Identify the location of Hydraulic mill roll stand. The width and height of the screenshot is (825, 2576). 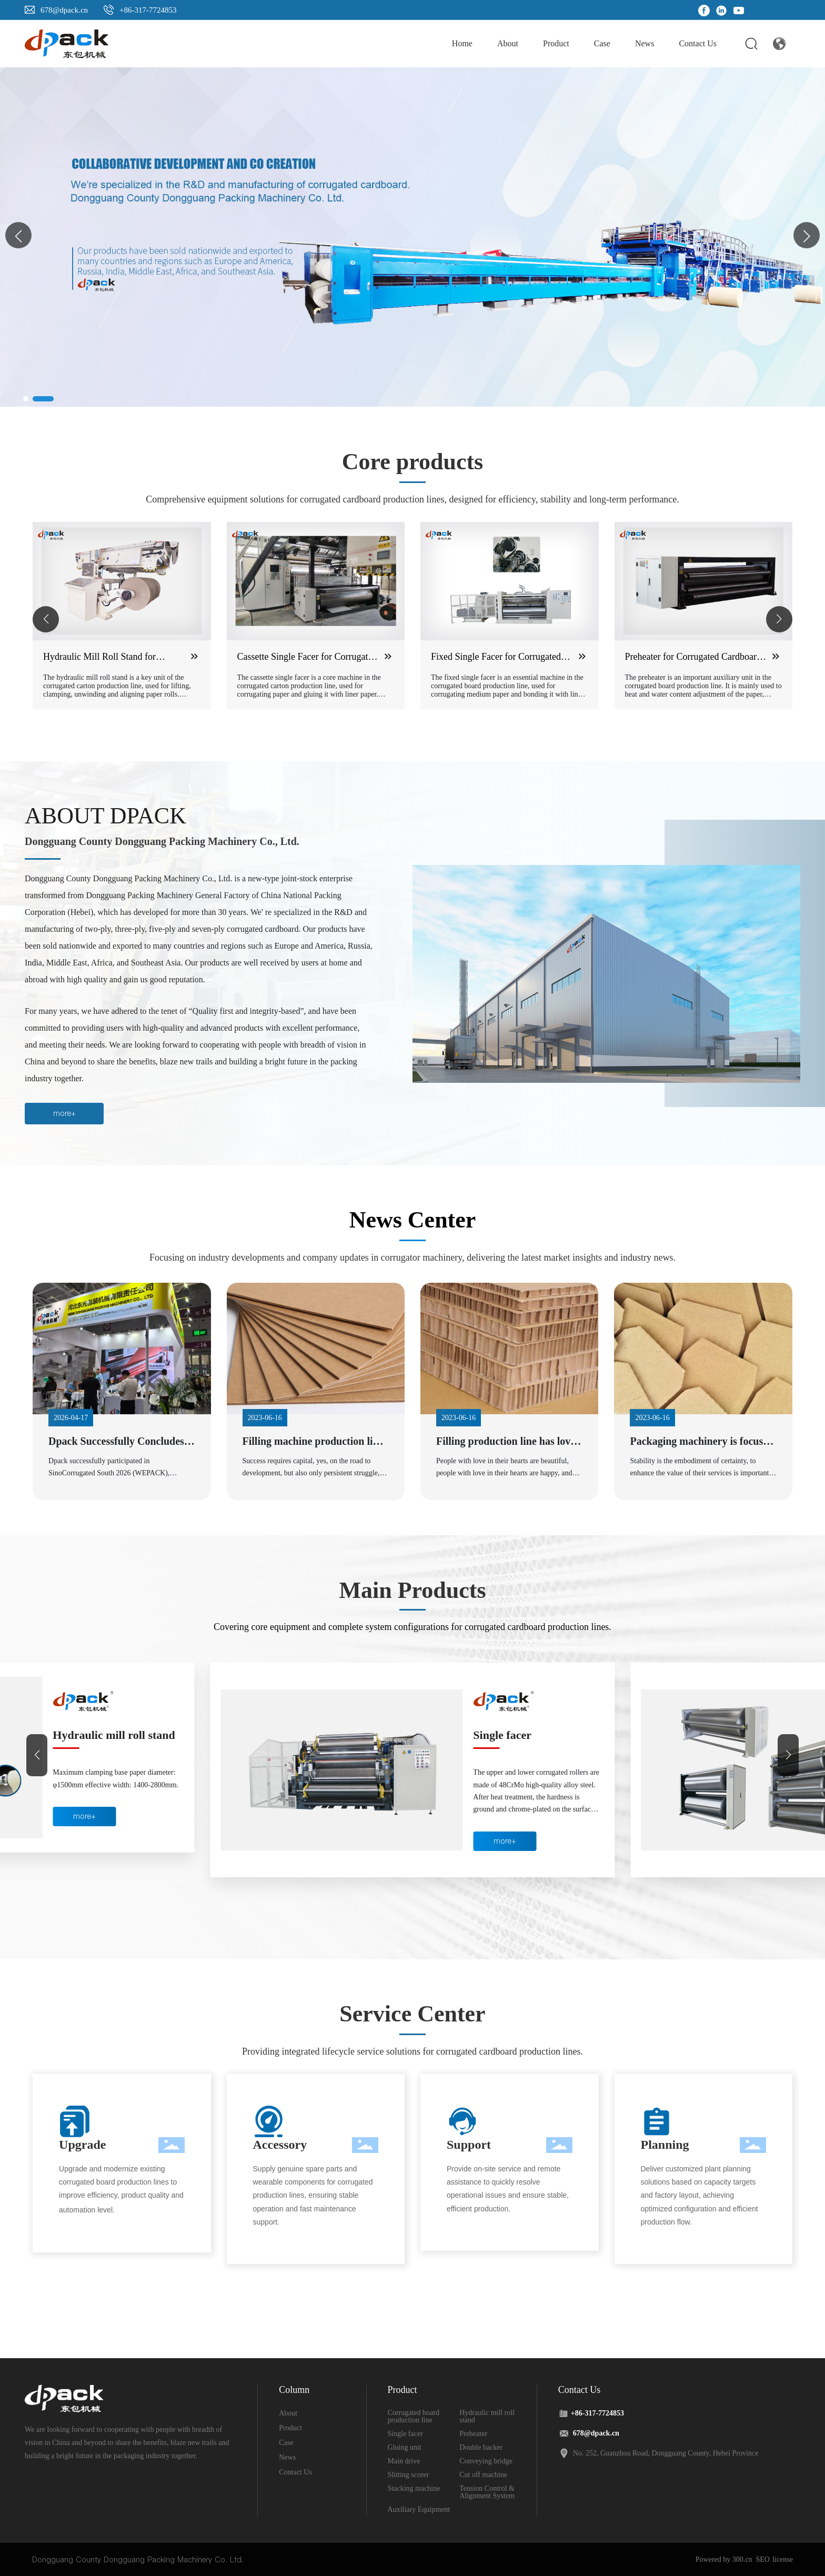
(534, 1735).